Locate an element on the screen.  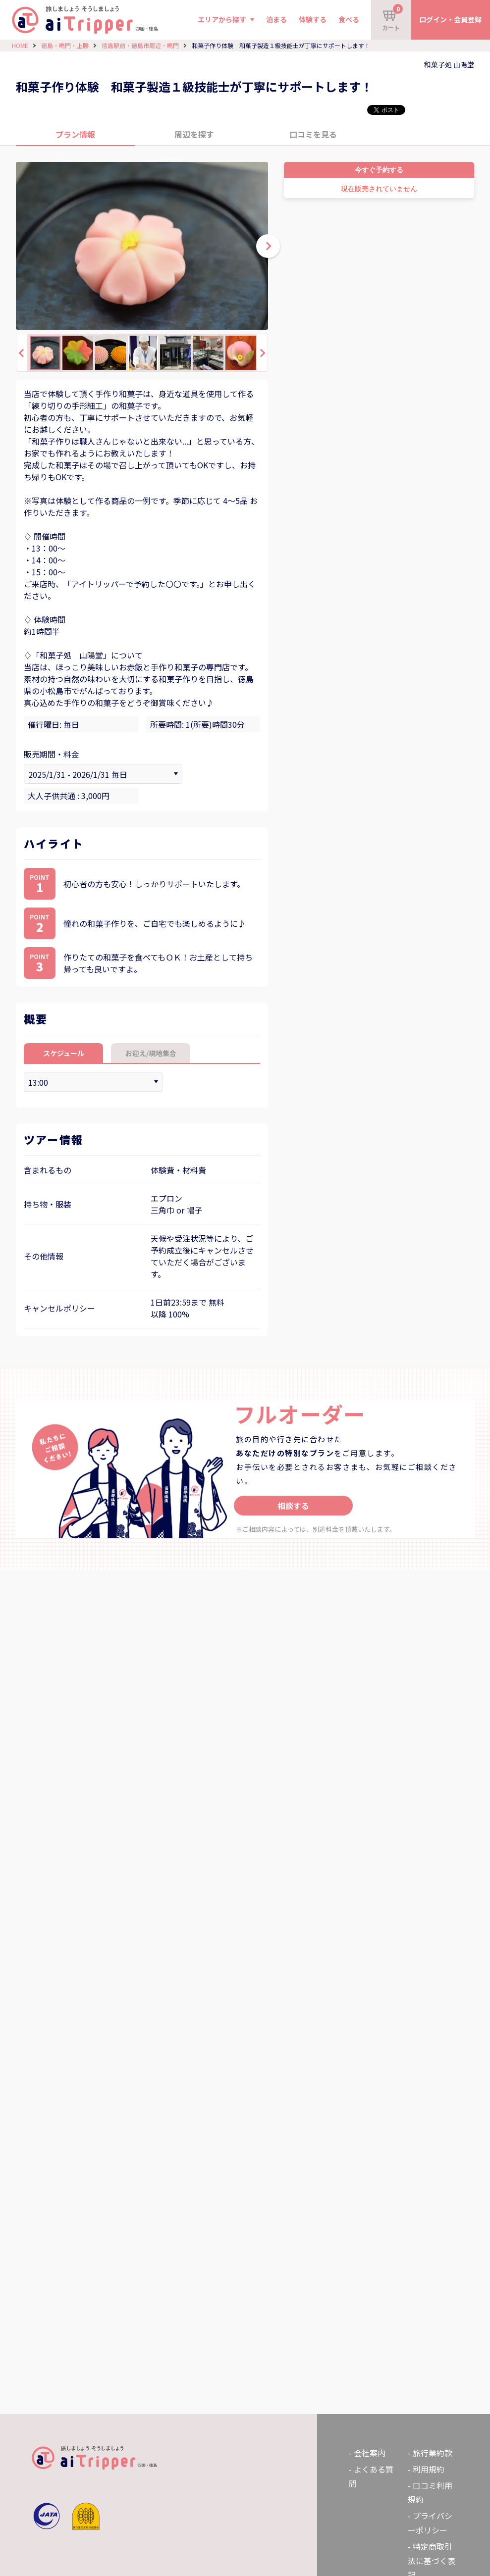
ログイン・会員登録 is located at coordinates (450, 19).